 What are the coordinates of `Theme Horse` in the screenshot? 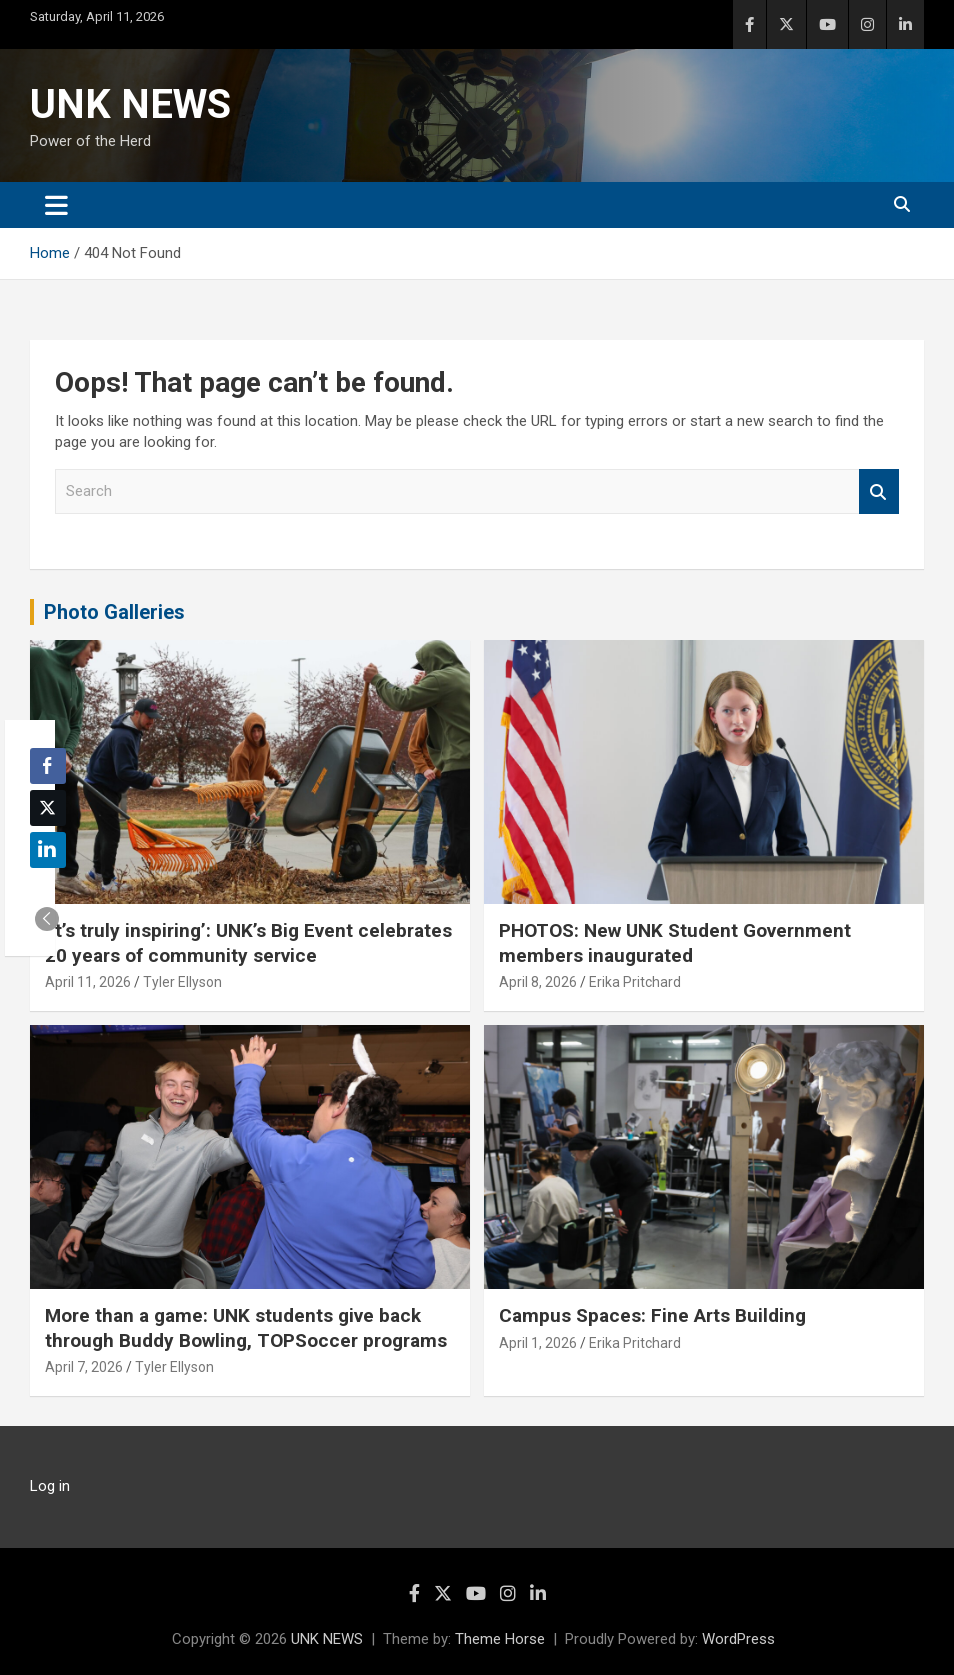 It's located at (500, 1639).